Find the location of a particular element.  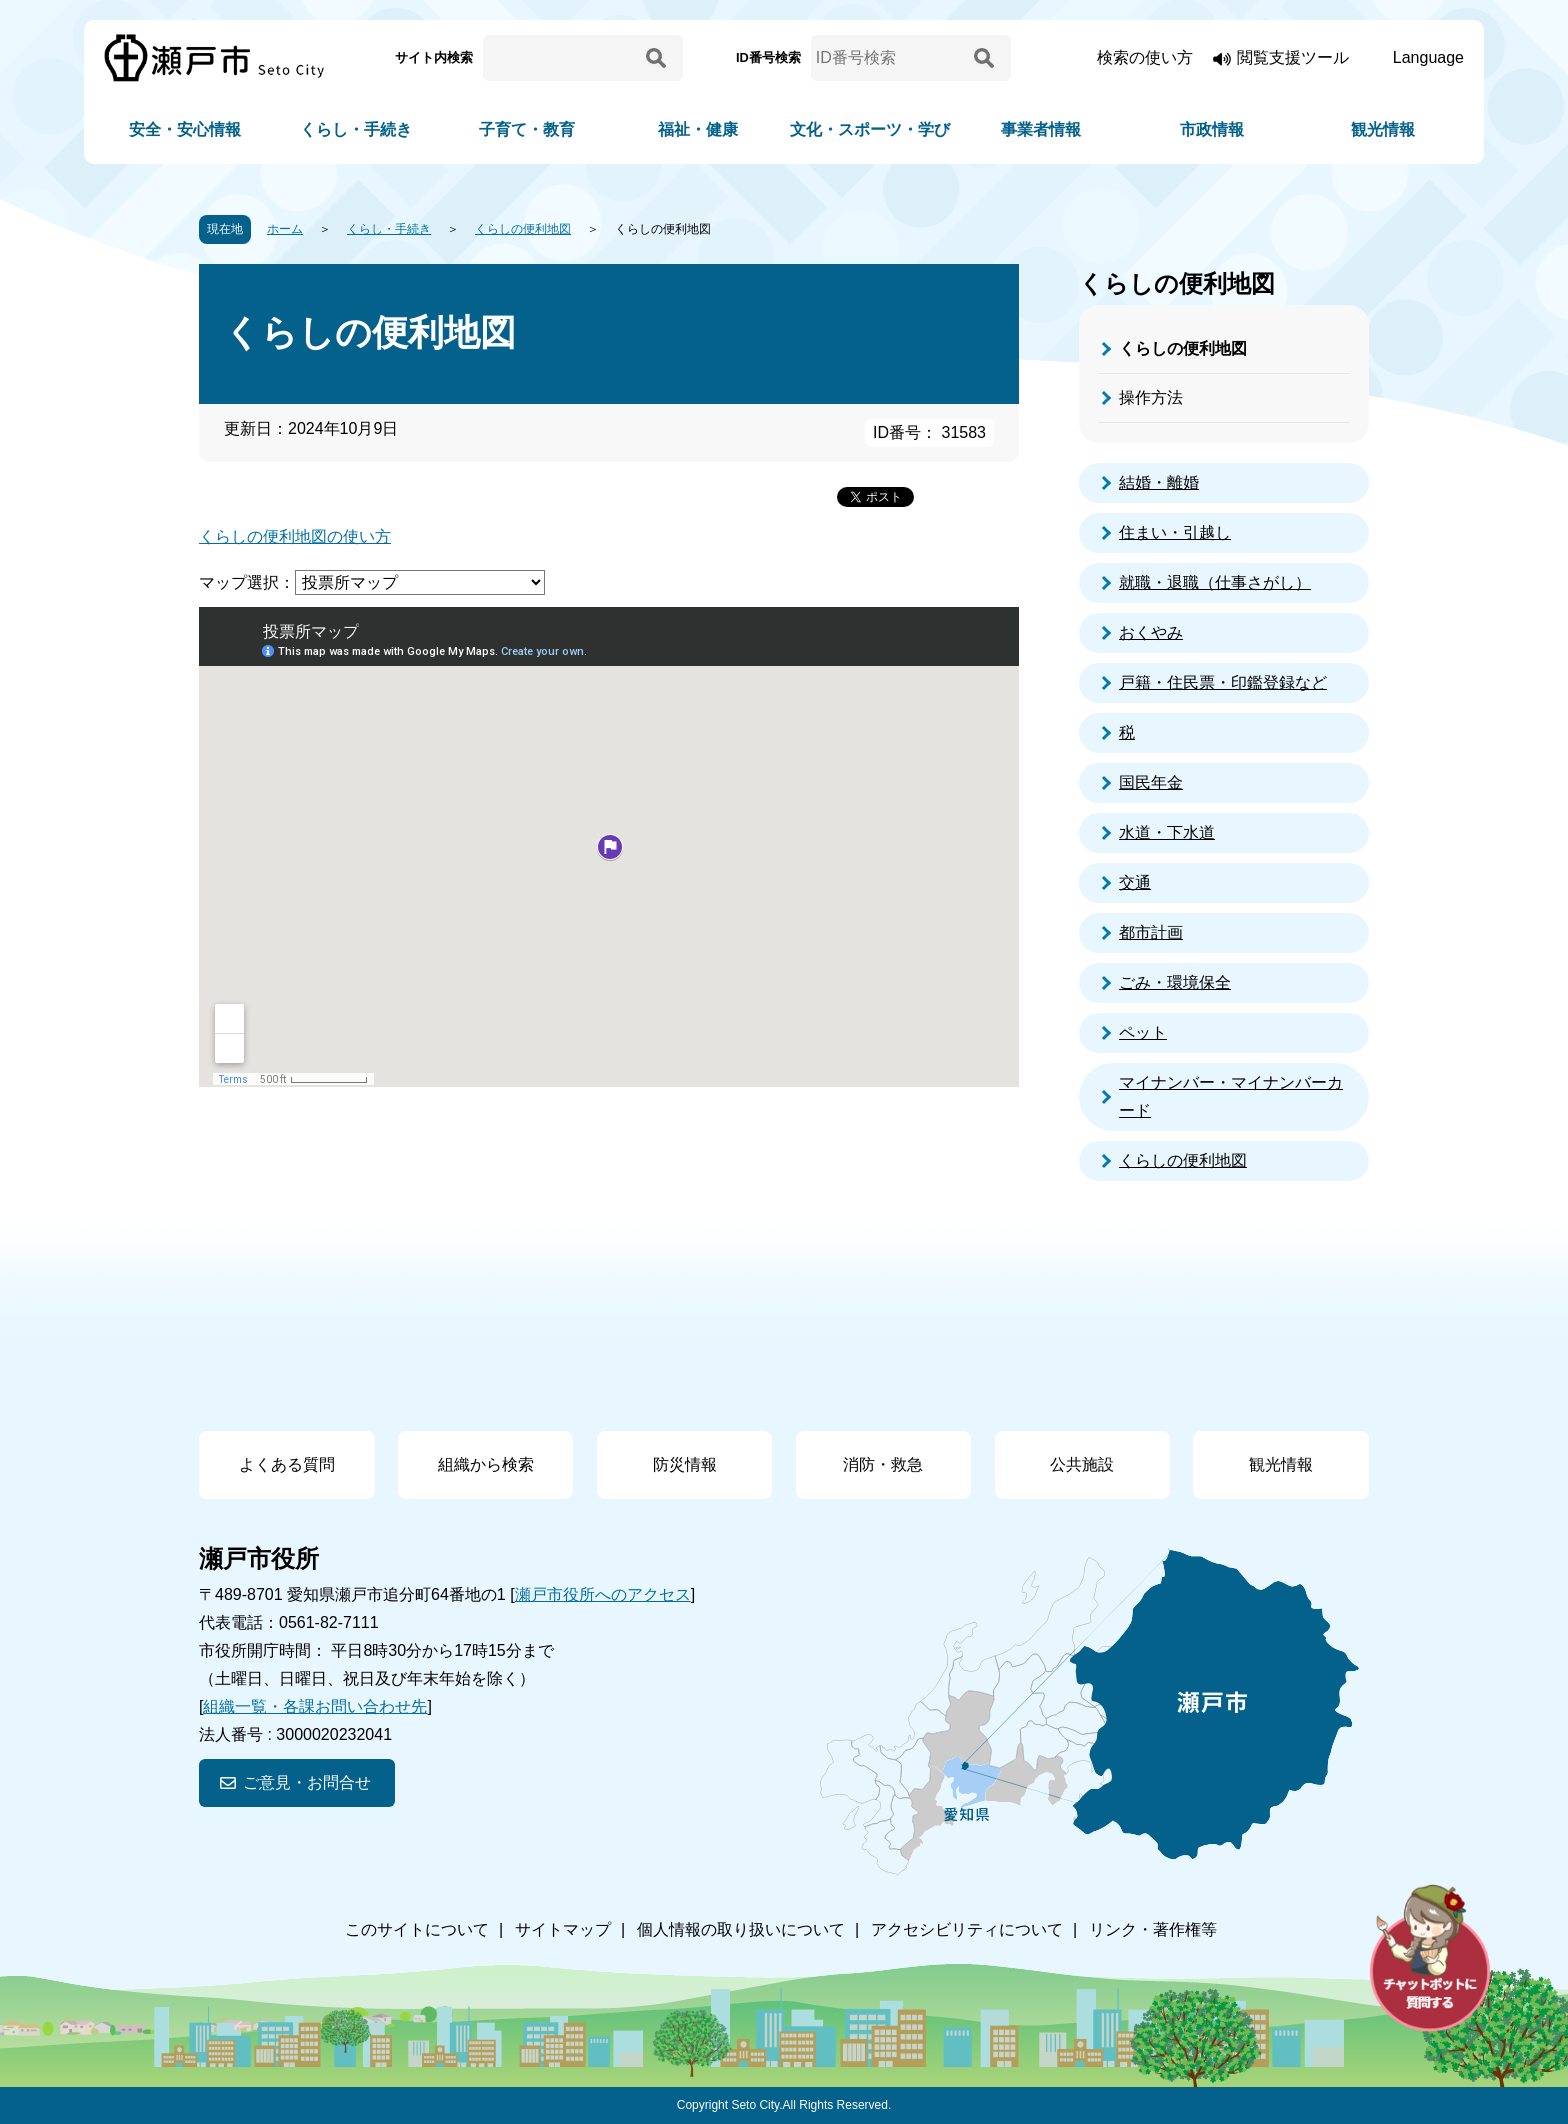

公共施設 is located at coordinates (1082, 1464).